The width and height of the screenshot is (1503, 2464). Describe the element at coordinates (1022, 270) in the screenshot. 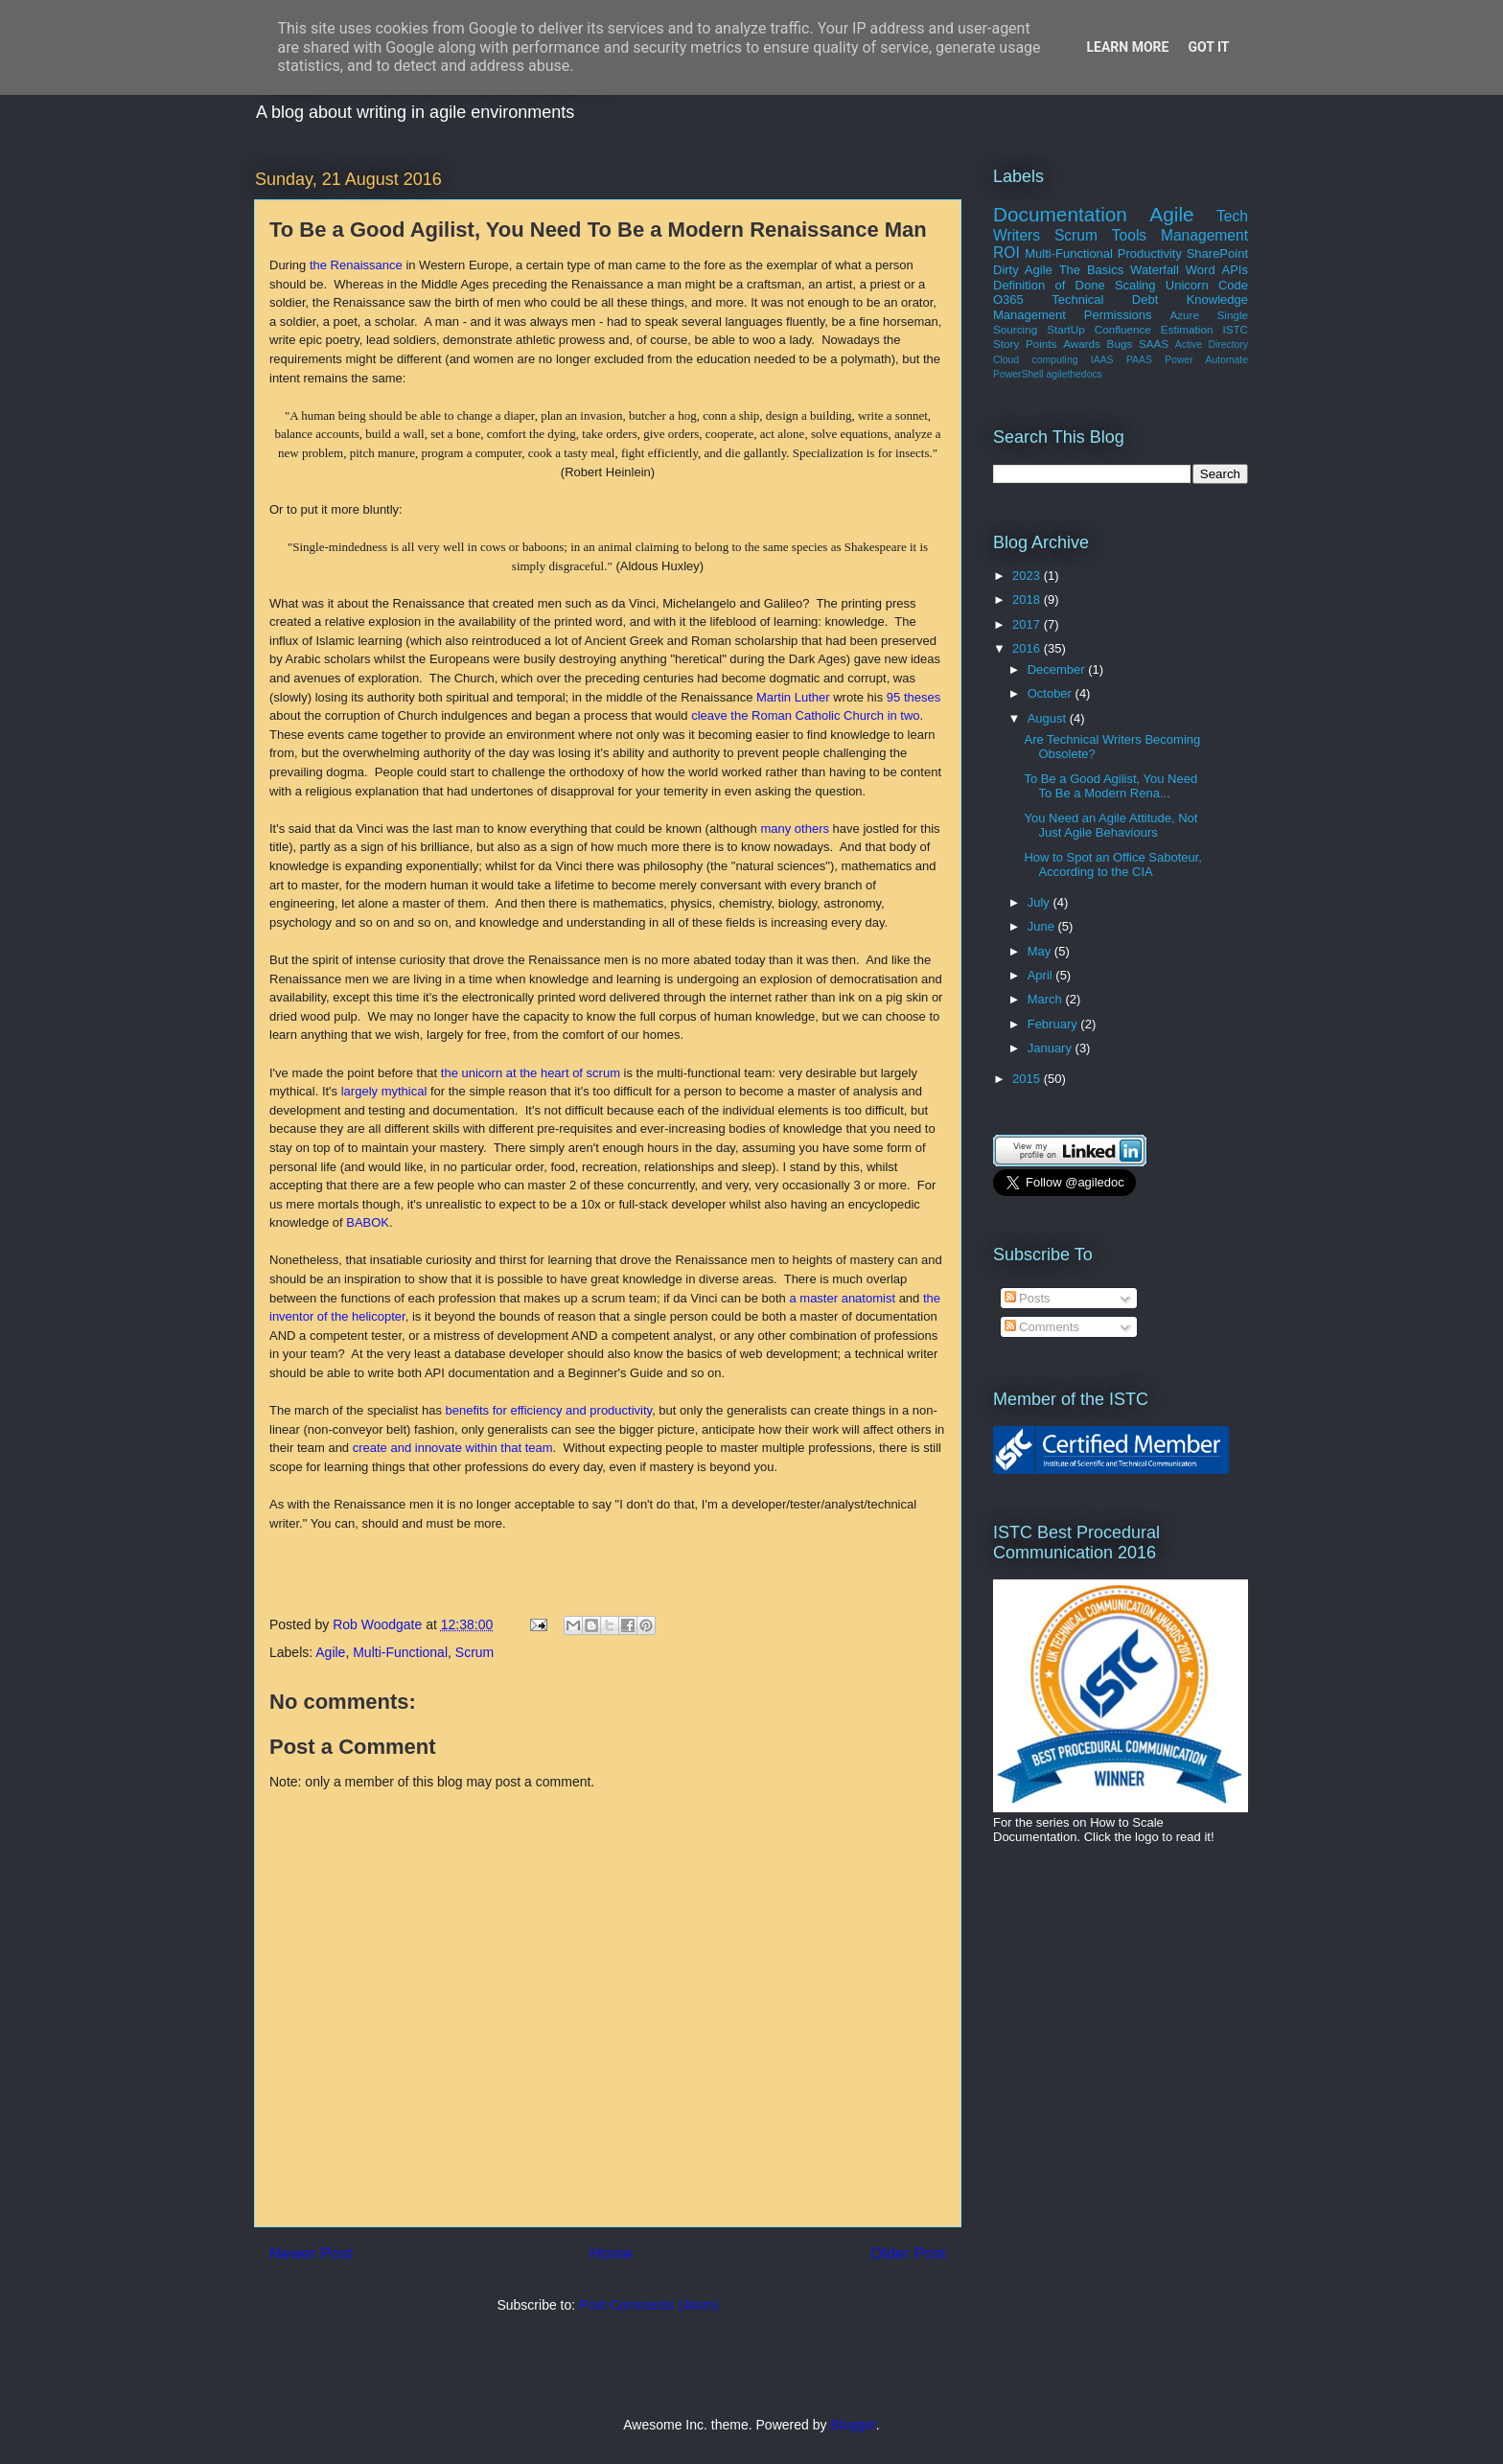

I see `Dirty Agile` at that location.